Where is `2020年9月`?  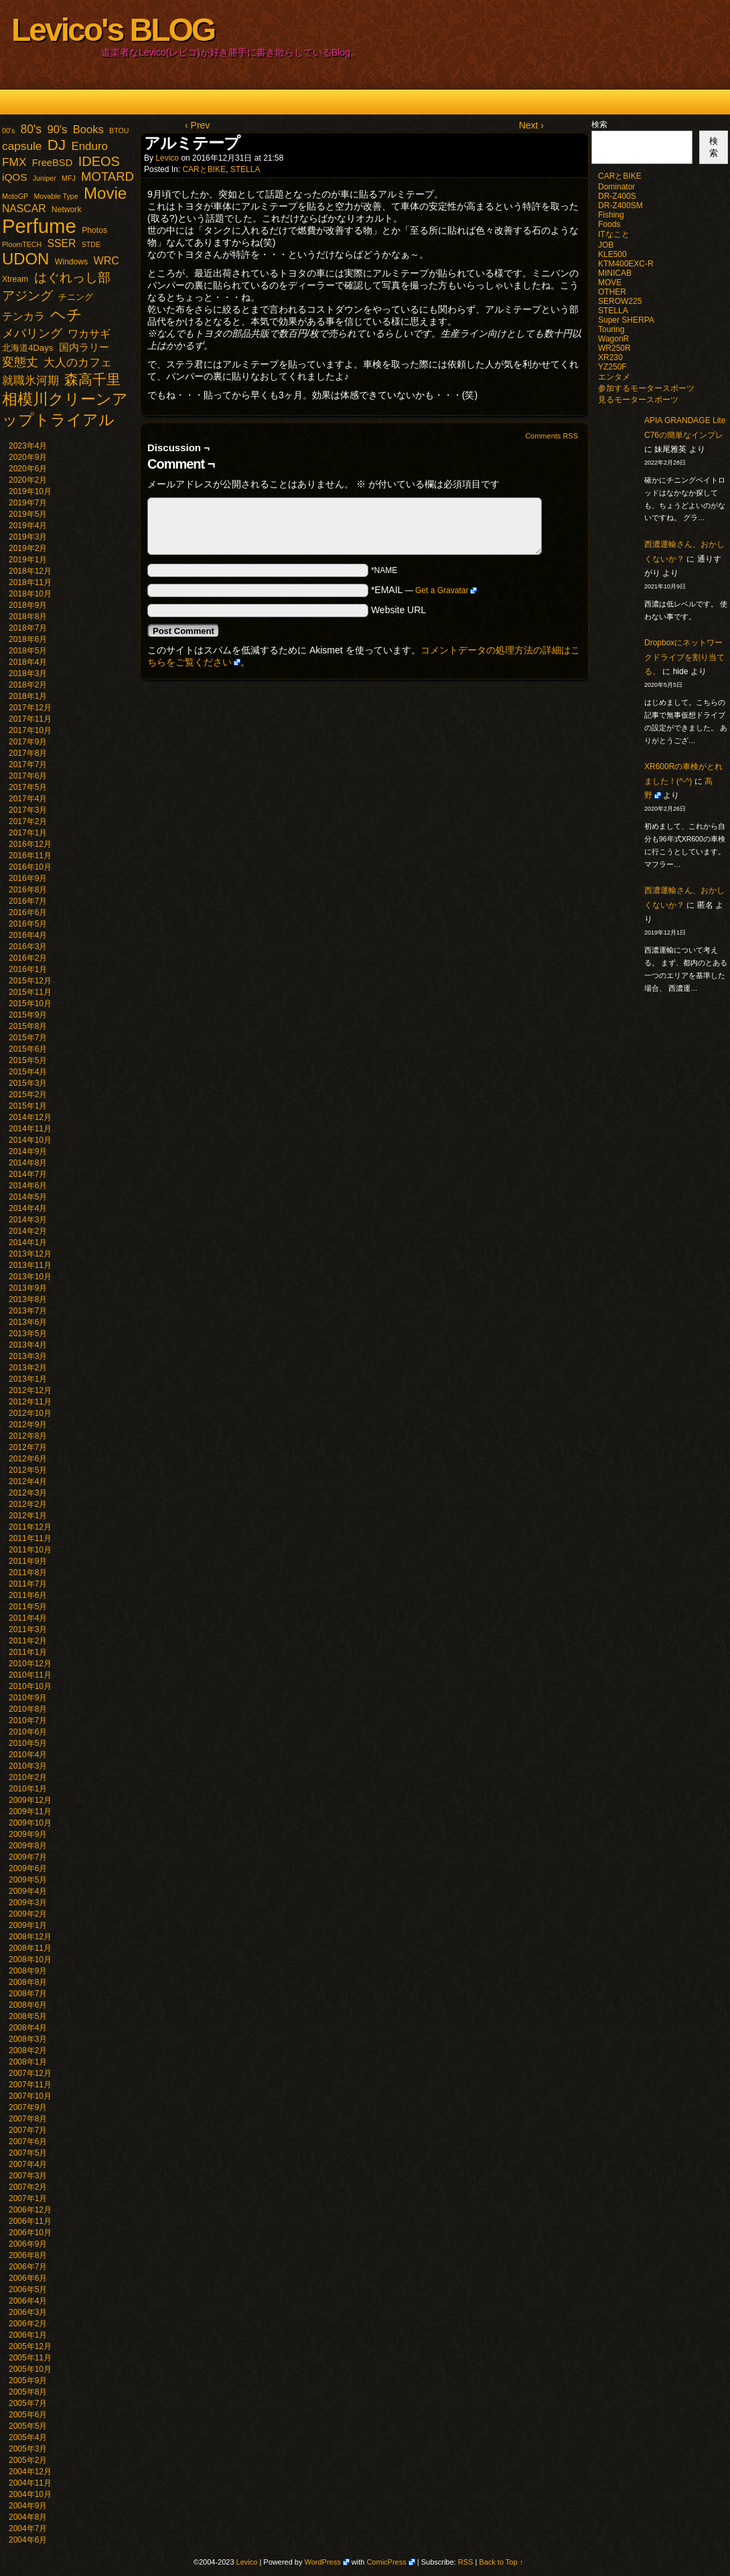 2020年9月 is located at coordinates (28, 457).